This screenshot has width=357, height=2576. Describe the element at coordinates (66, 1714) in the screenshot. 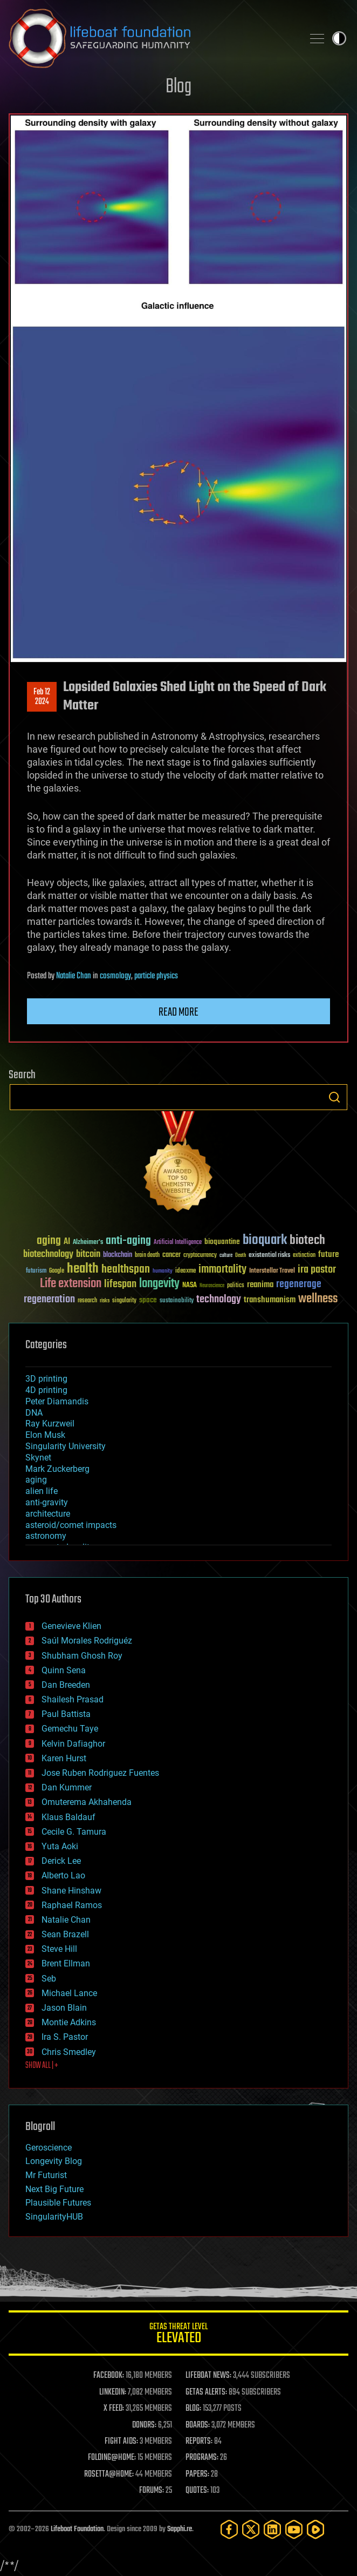

I see `Paul Battista` at that location.